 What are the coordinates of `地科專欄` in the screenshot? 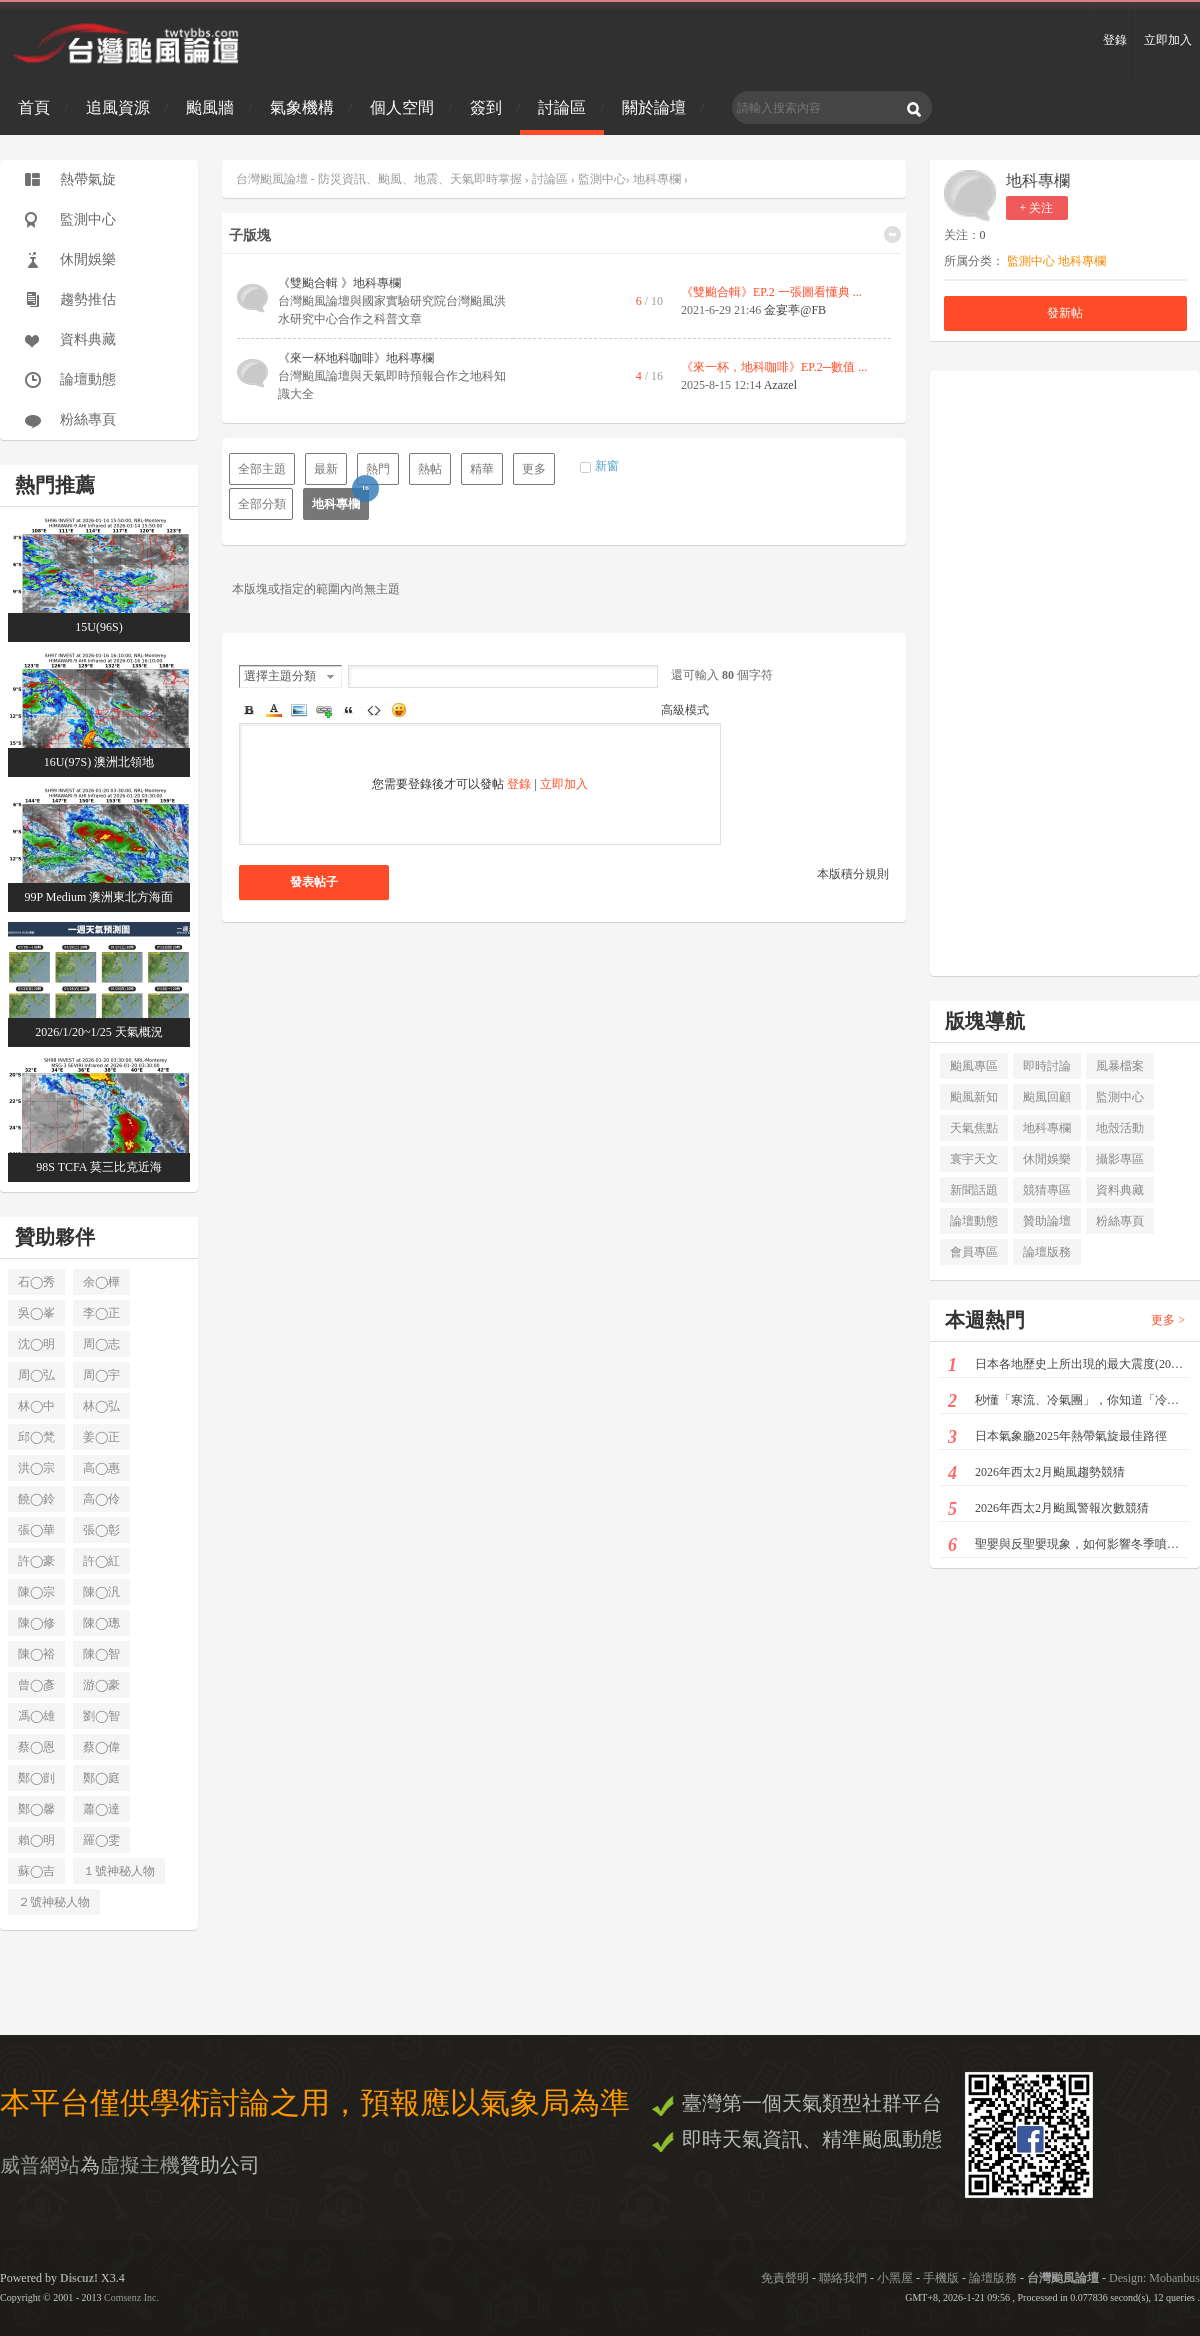 It's located at (657, 179).